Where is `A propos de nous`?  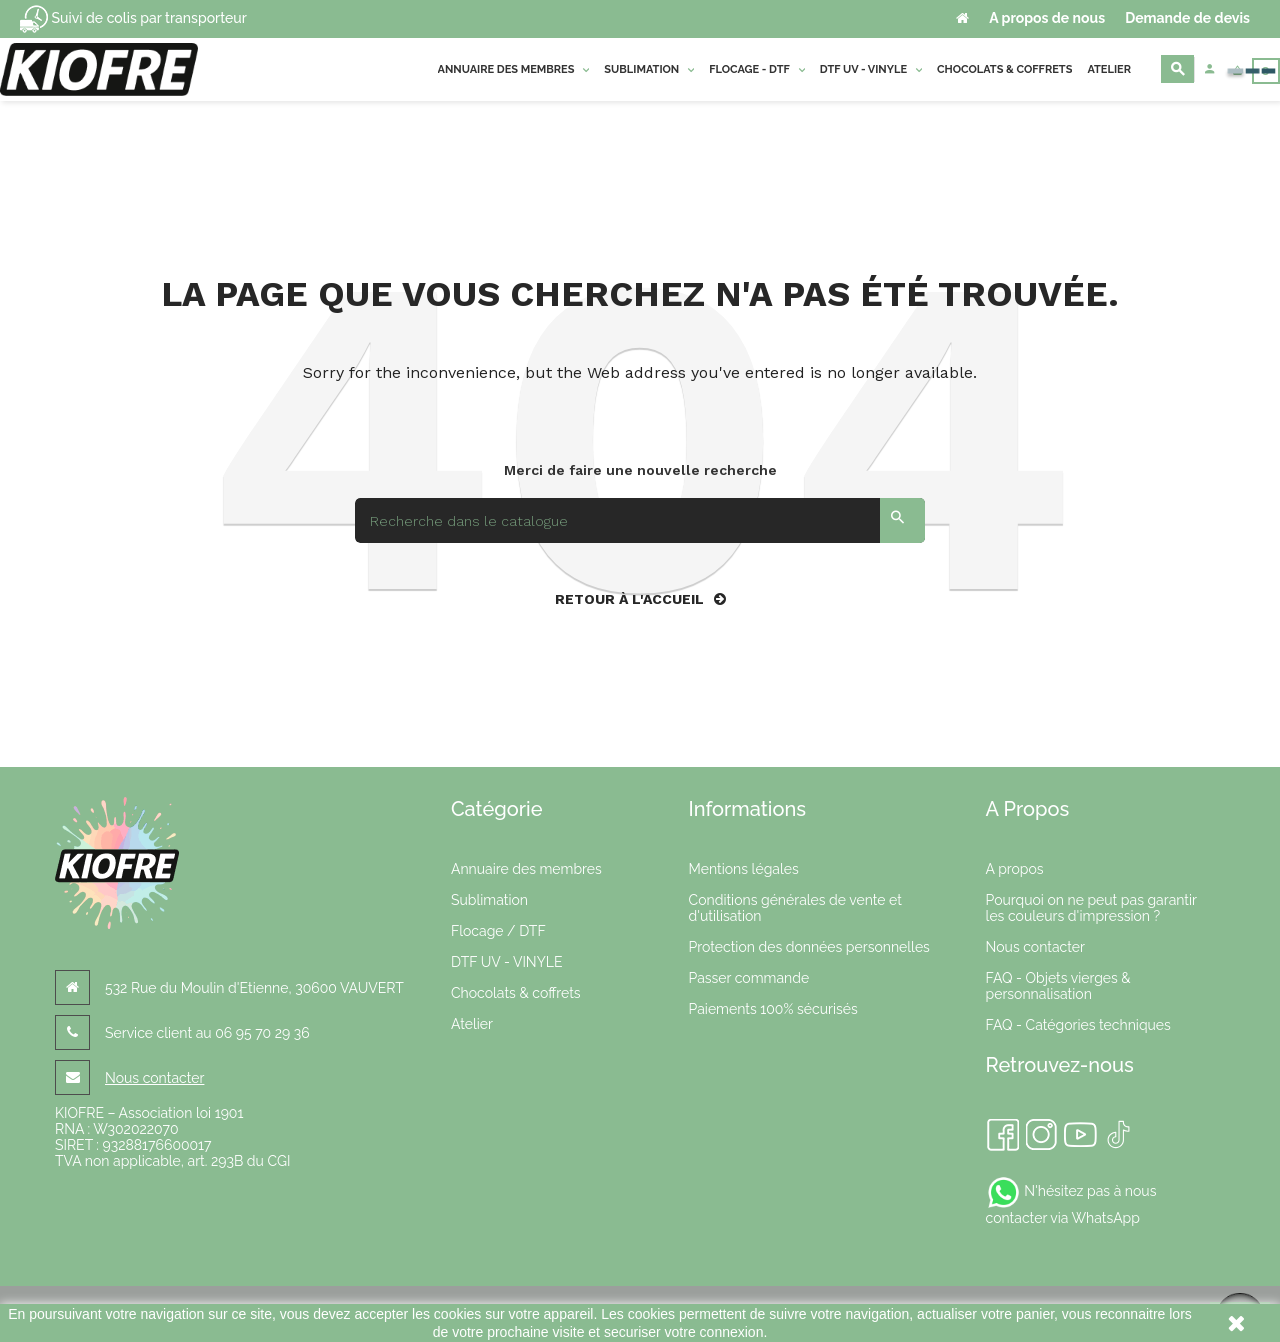 A propos de nous is located at coordinates (1047, 18).